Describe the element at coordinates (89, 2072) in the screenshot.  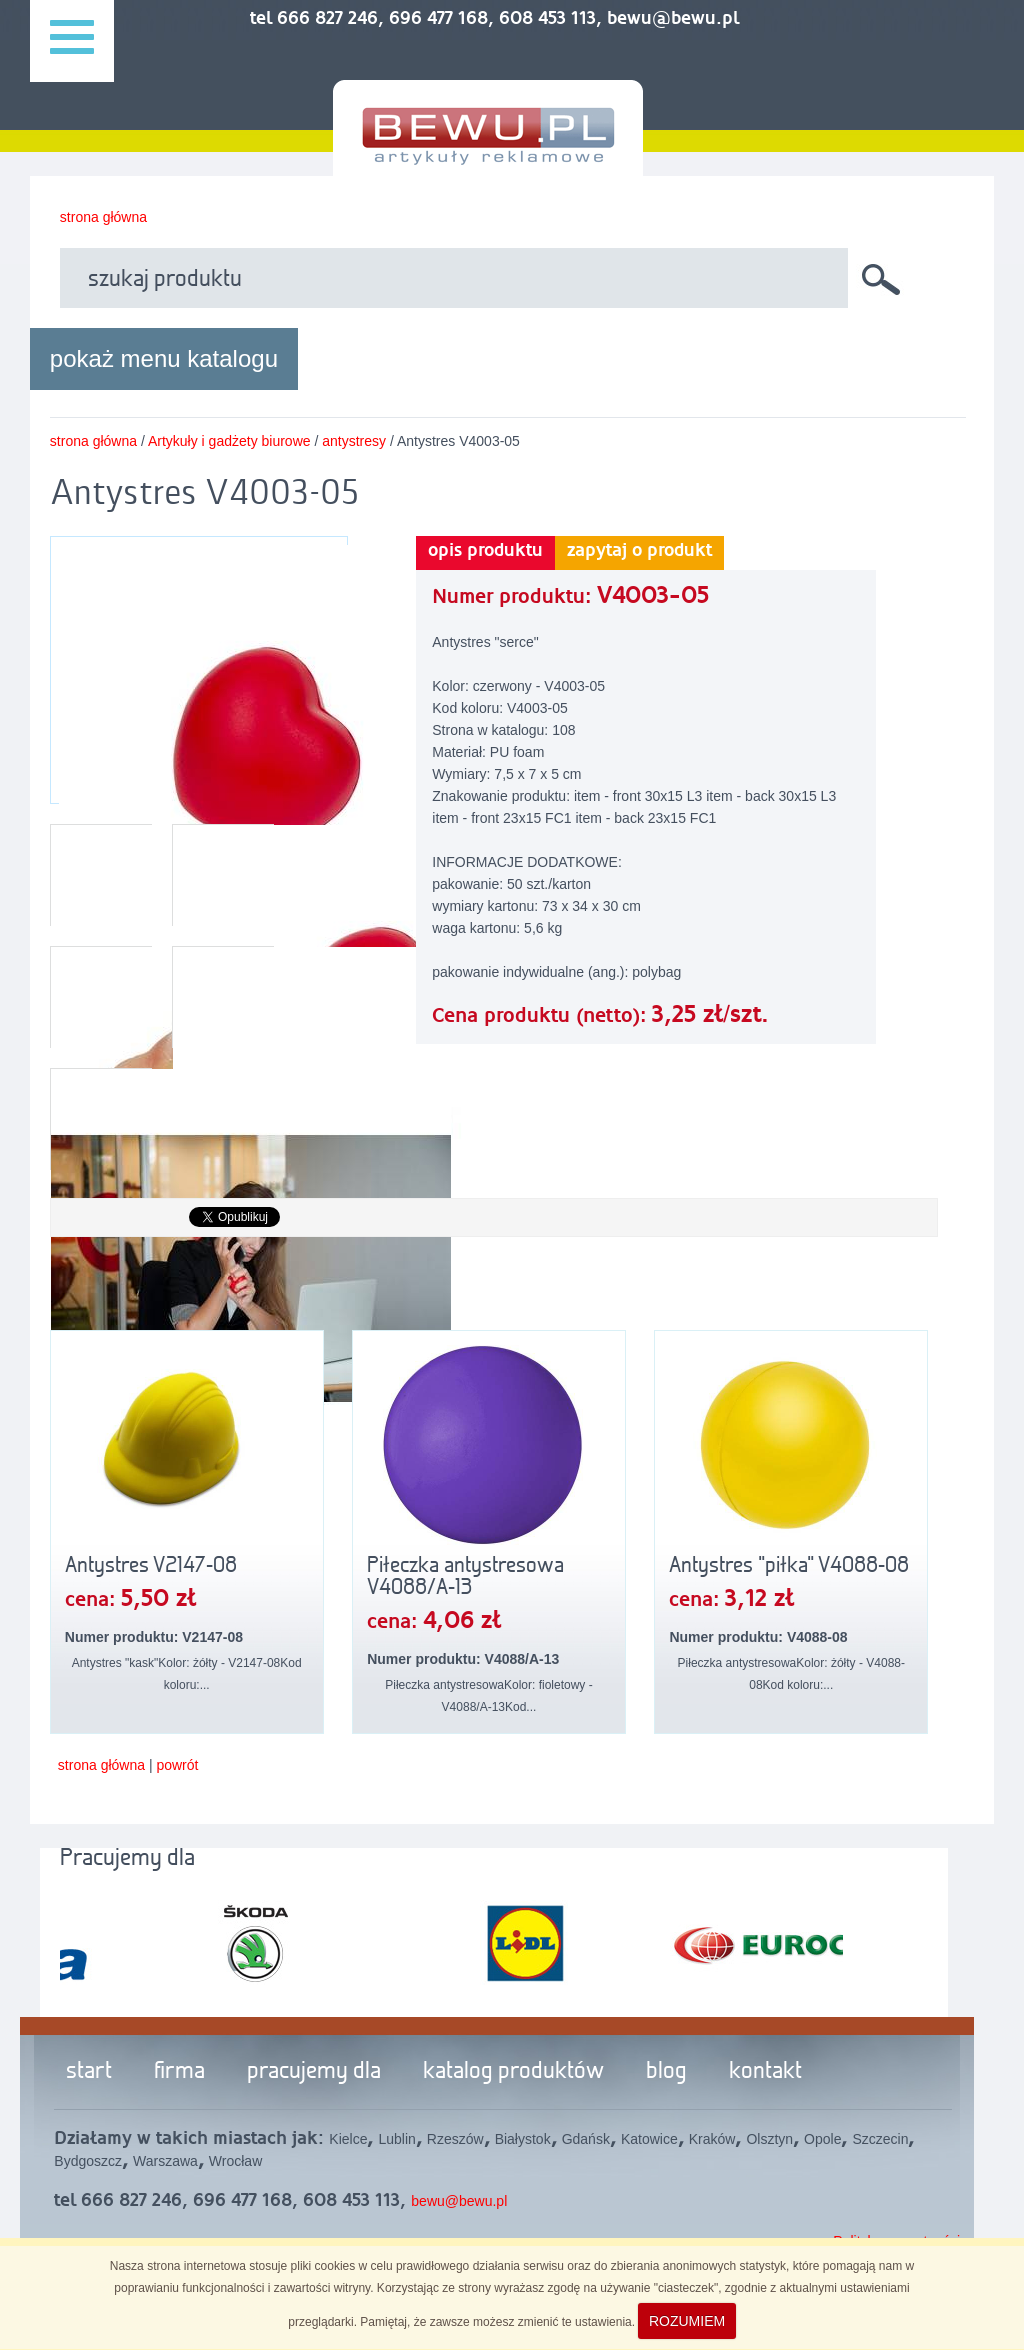
I see `start` at that location.